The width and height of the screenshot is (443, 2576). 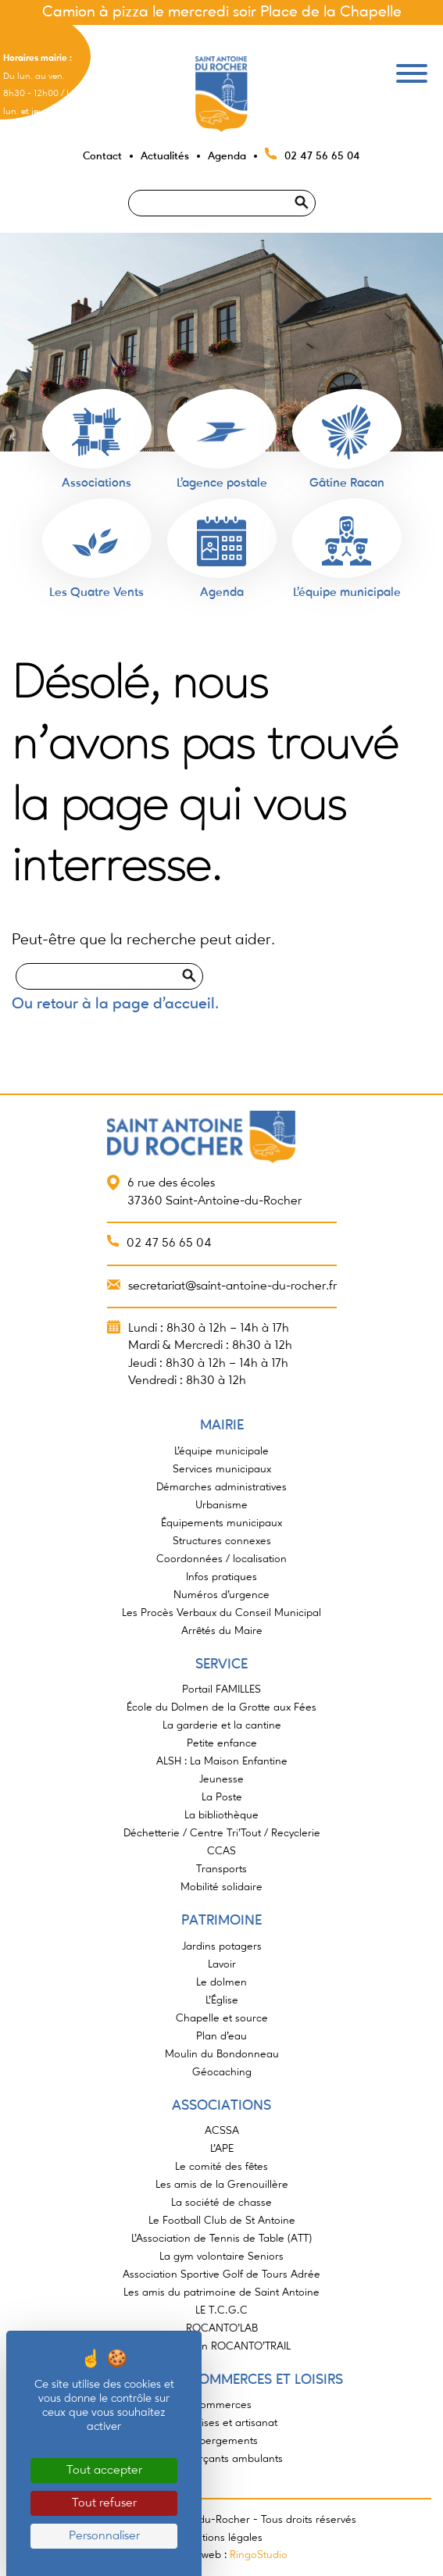 What do you see at coordinates (165, 156) in the screenshot?
I see `Actualités` at bounding box center [165, 156].